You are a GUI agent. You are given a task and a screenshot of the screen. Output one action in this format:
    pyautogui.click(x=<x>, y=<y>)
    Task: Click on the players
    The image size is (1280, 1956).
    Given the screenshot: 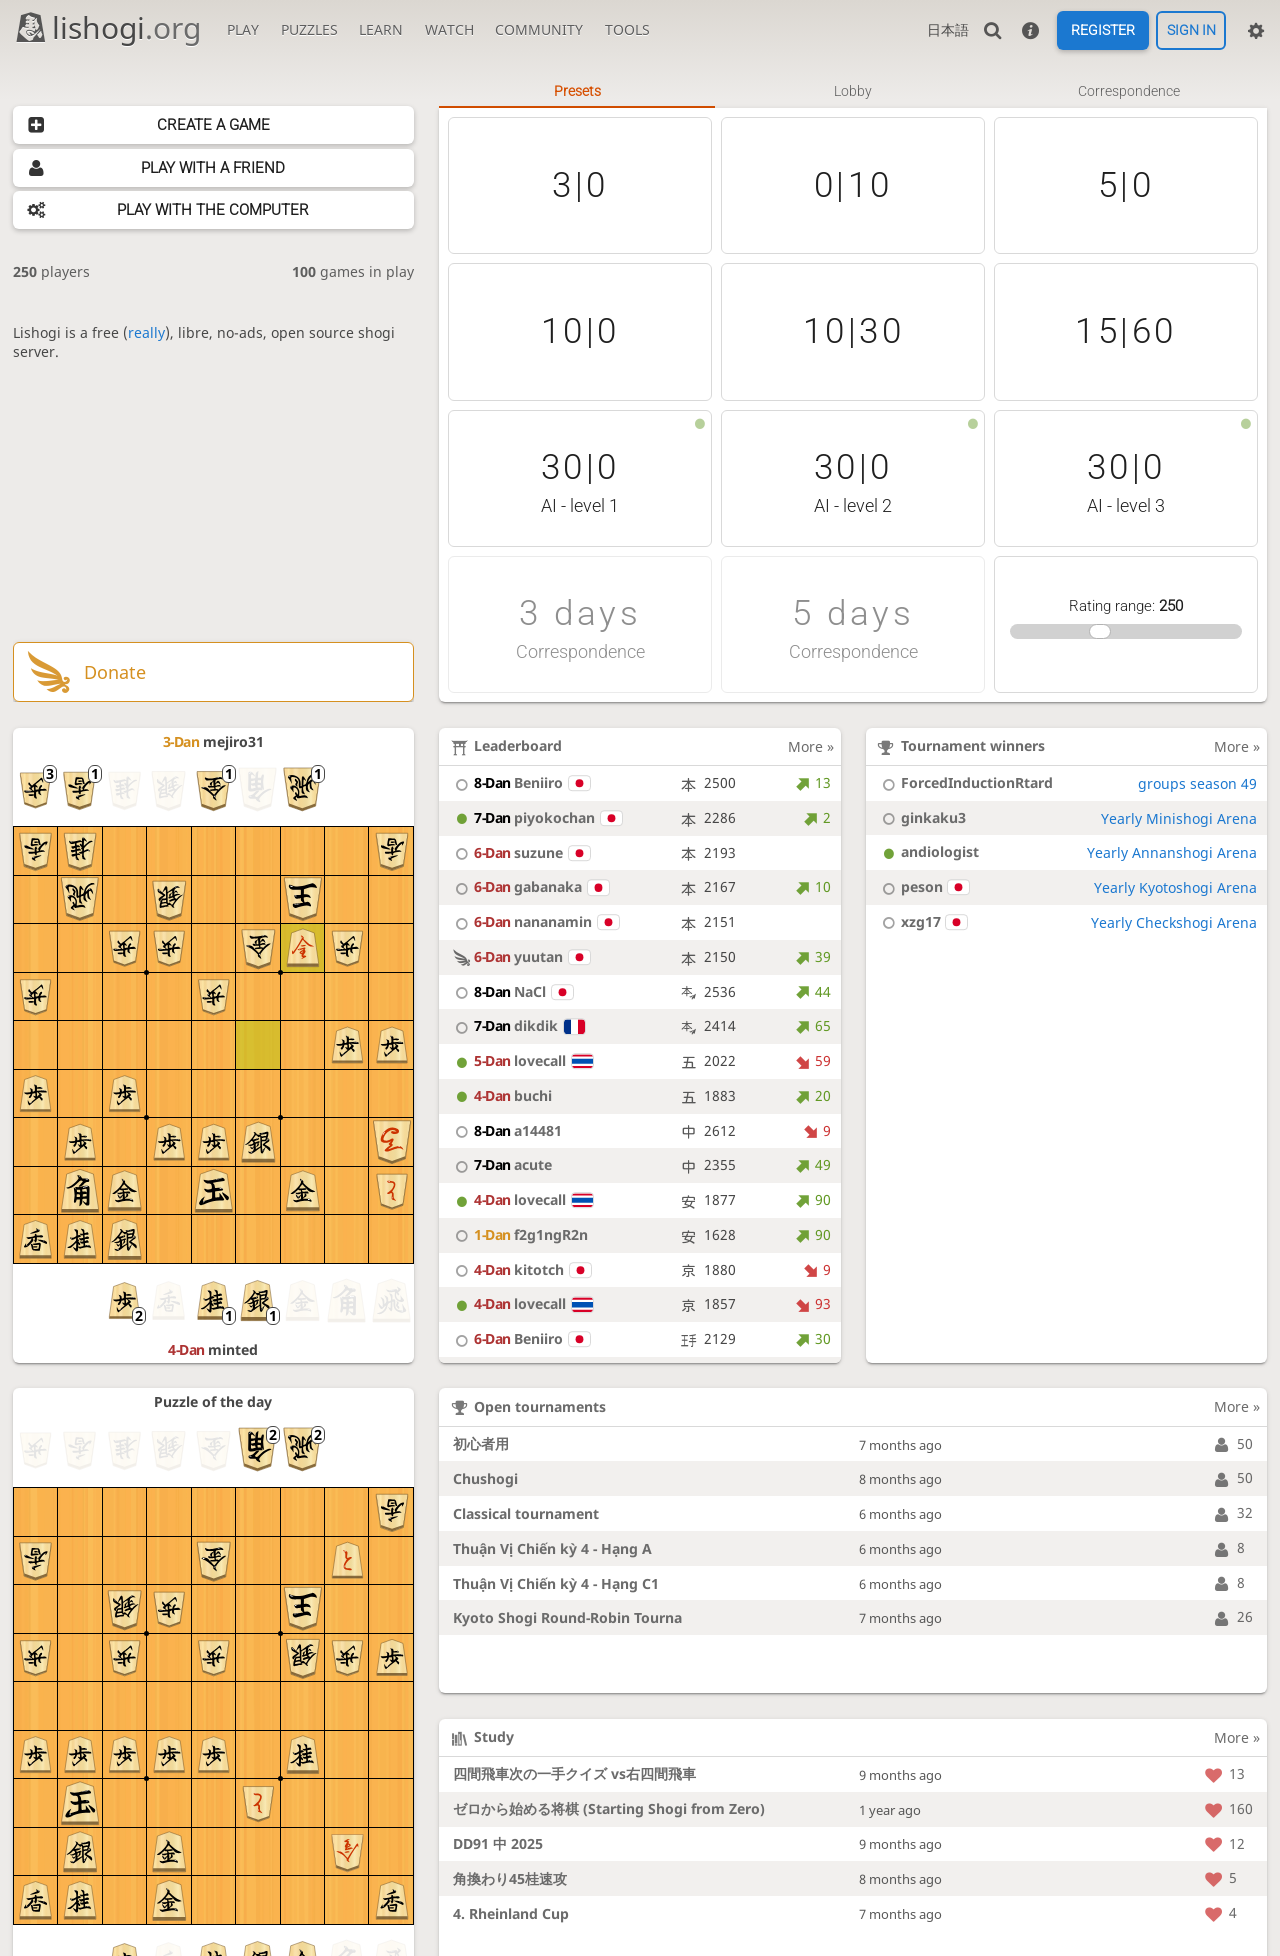 What is the action you would take?
    pyautogui.click(x=51, y=271)
    